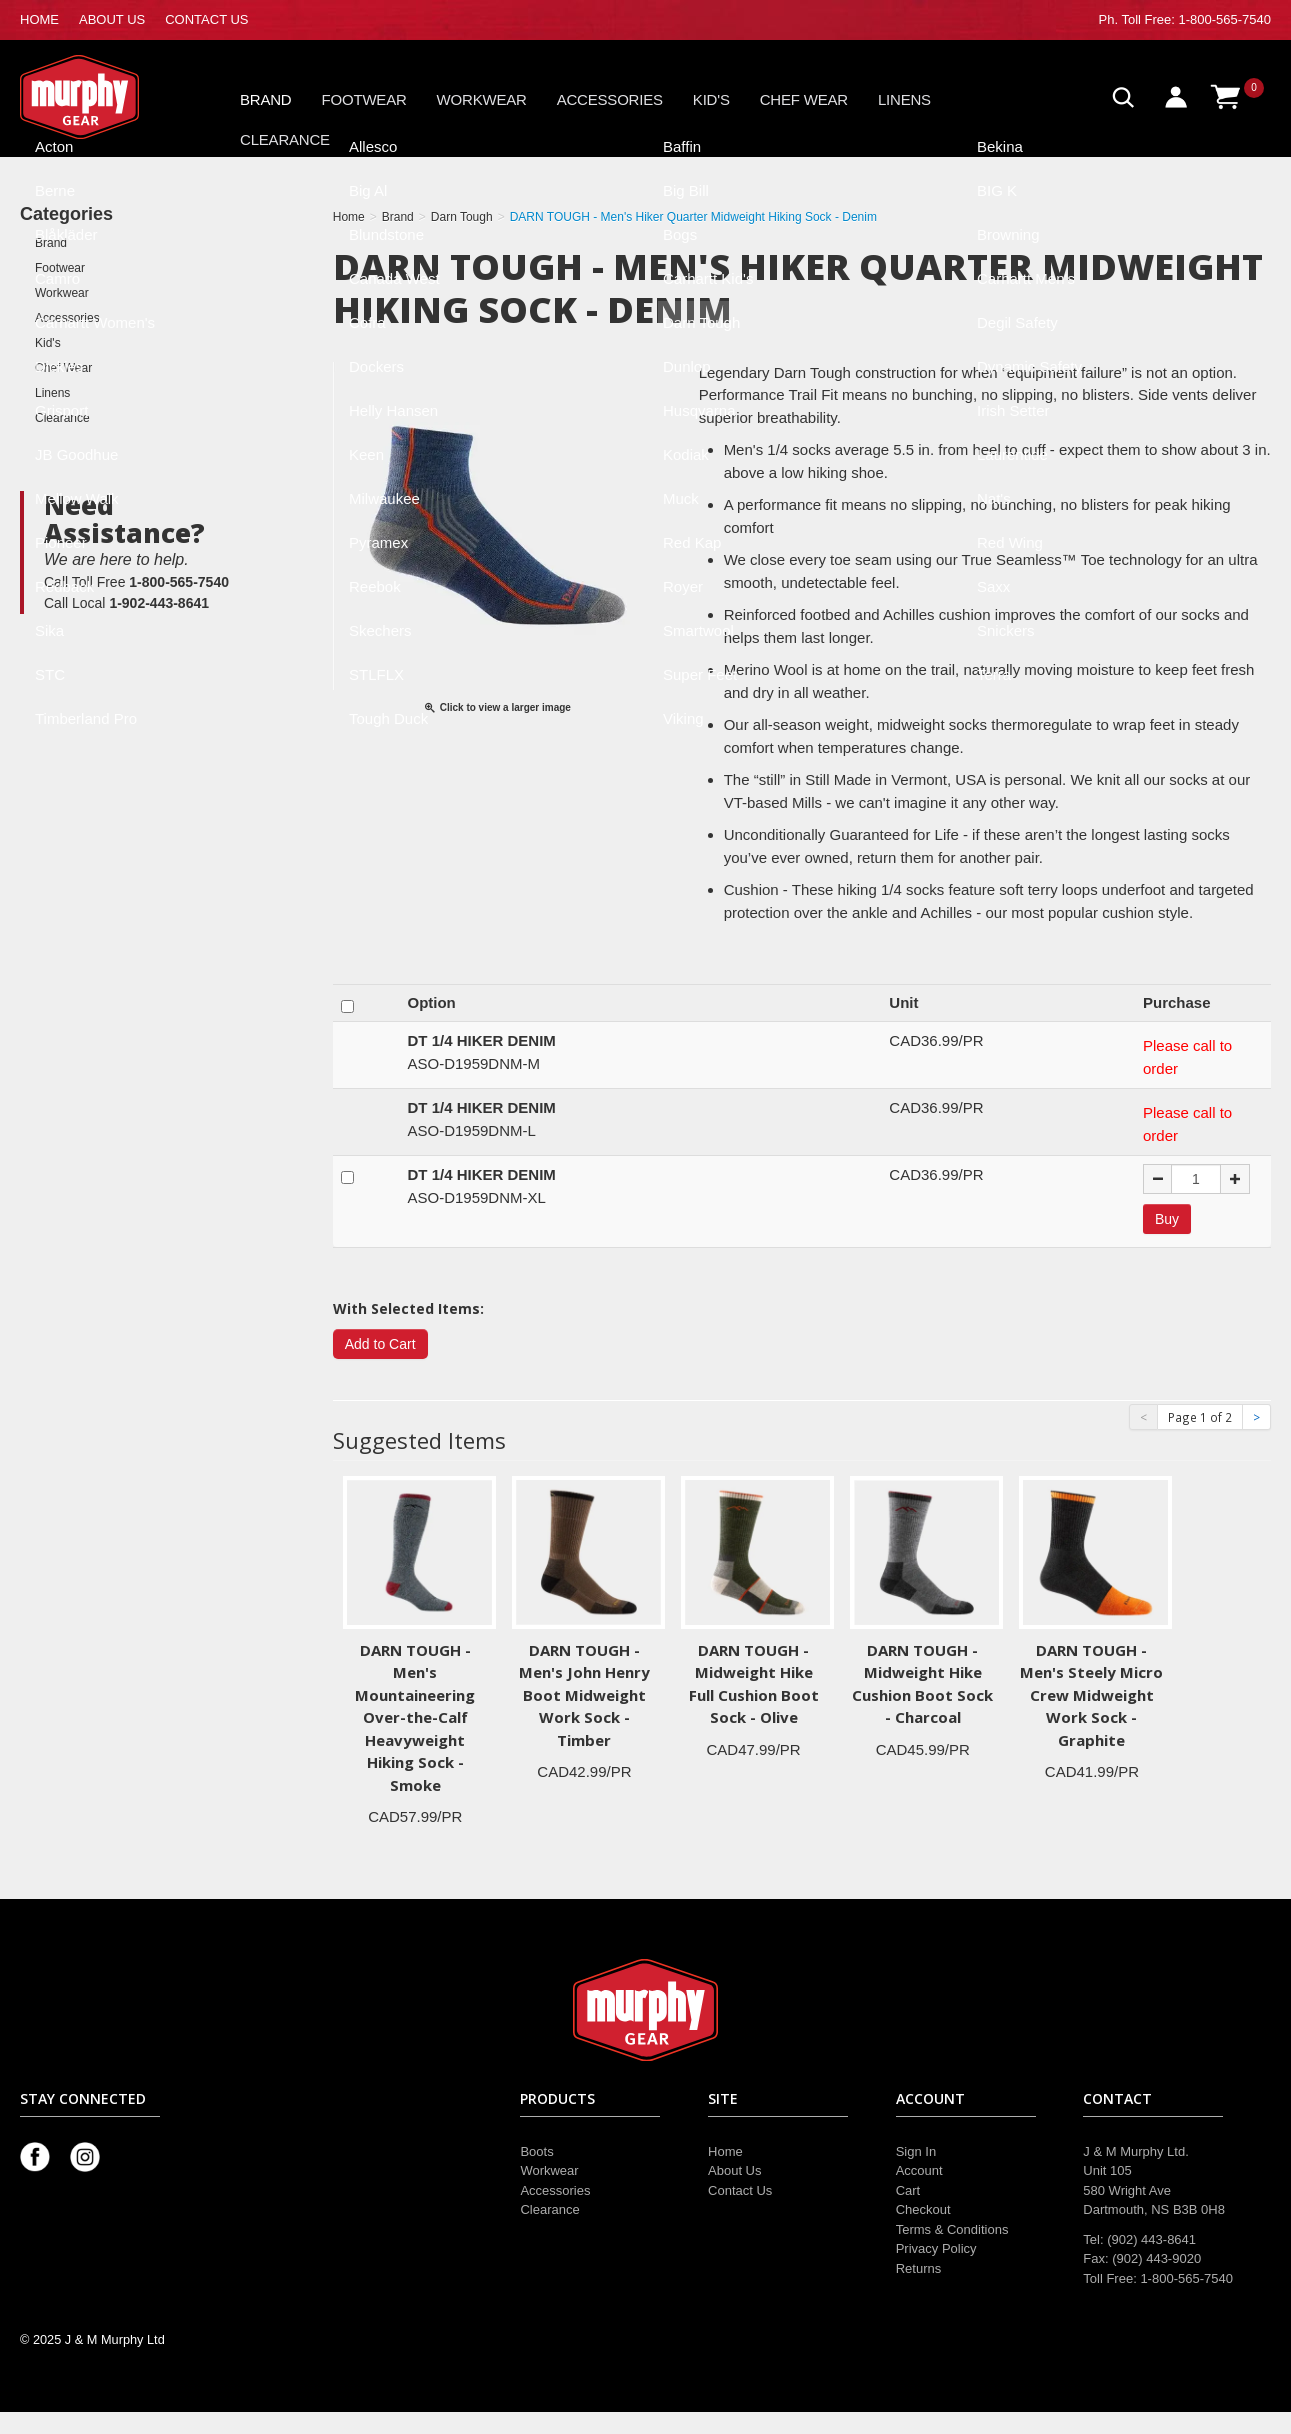 Image resolution: width=1291 pixels, height=2434 pixels. I want to click on Cart, so click(908, 2190).